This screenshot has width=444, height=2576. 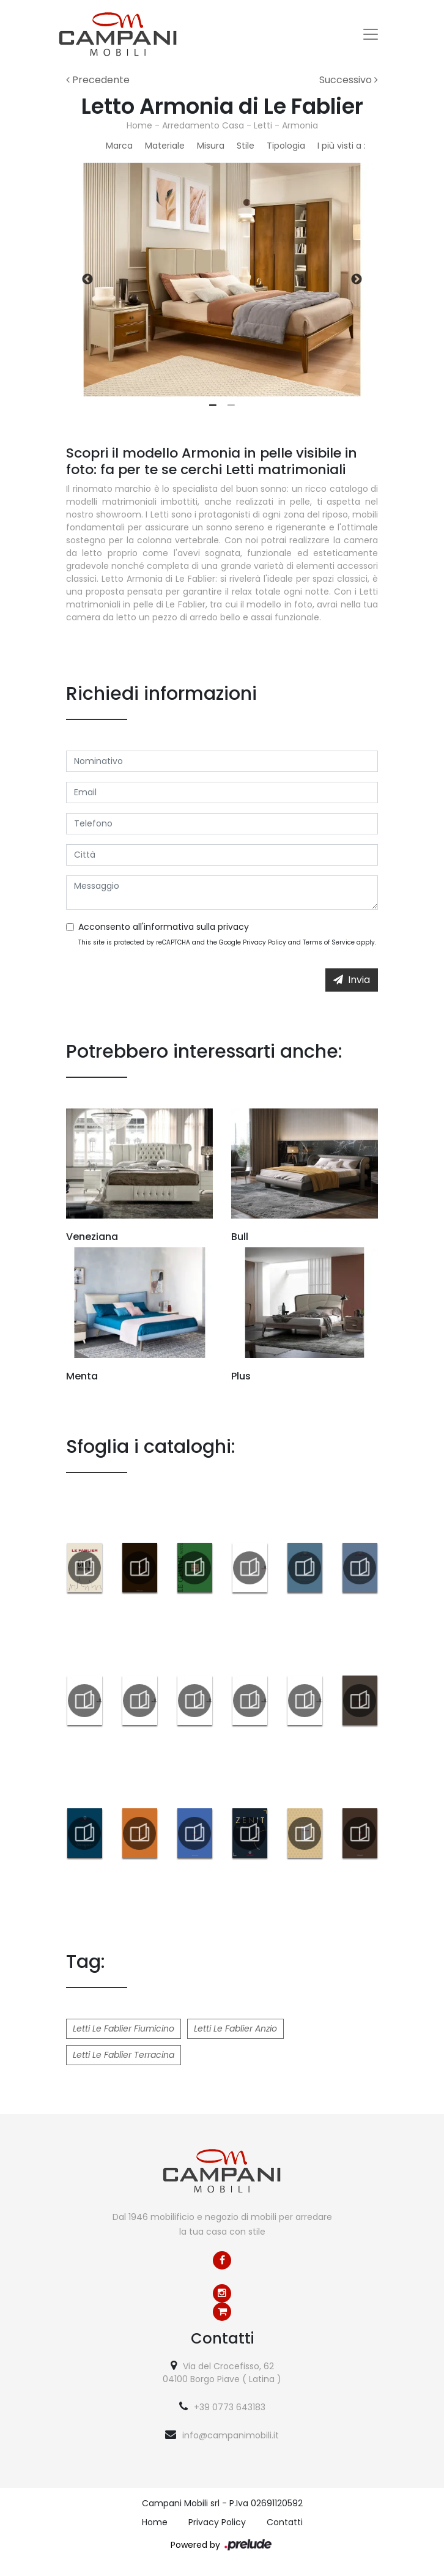 I want to click on This site is protected by reCAPTCHA and the Google and apply., so click(x=227, y=942).